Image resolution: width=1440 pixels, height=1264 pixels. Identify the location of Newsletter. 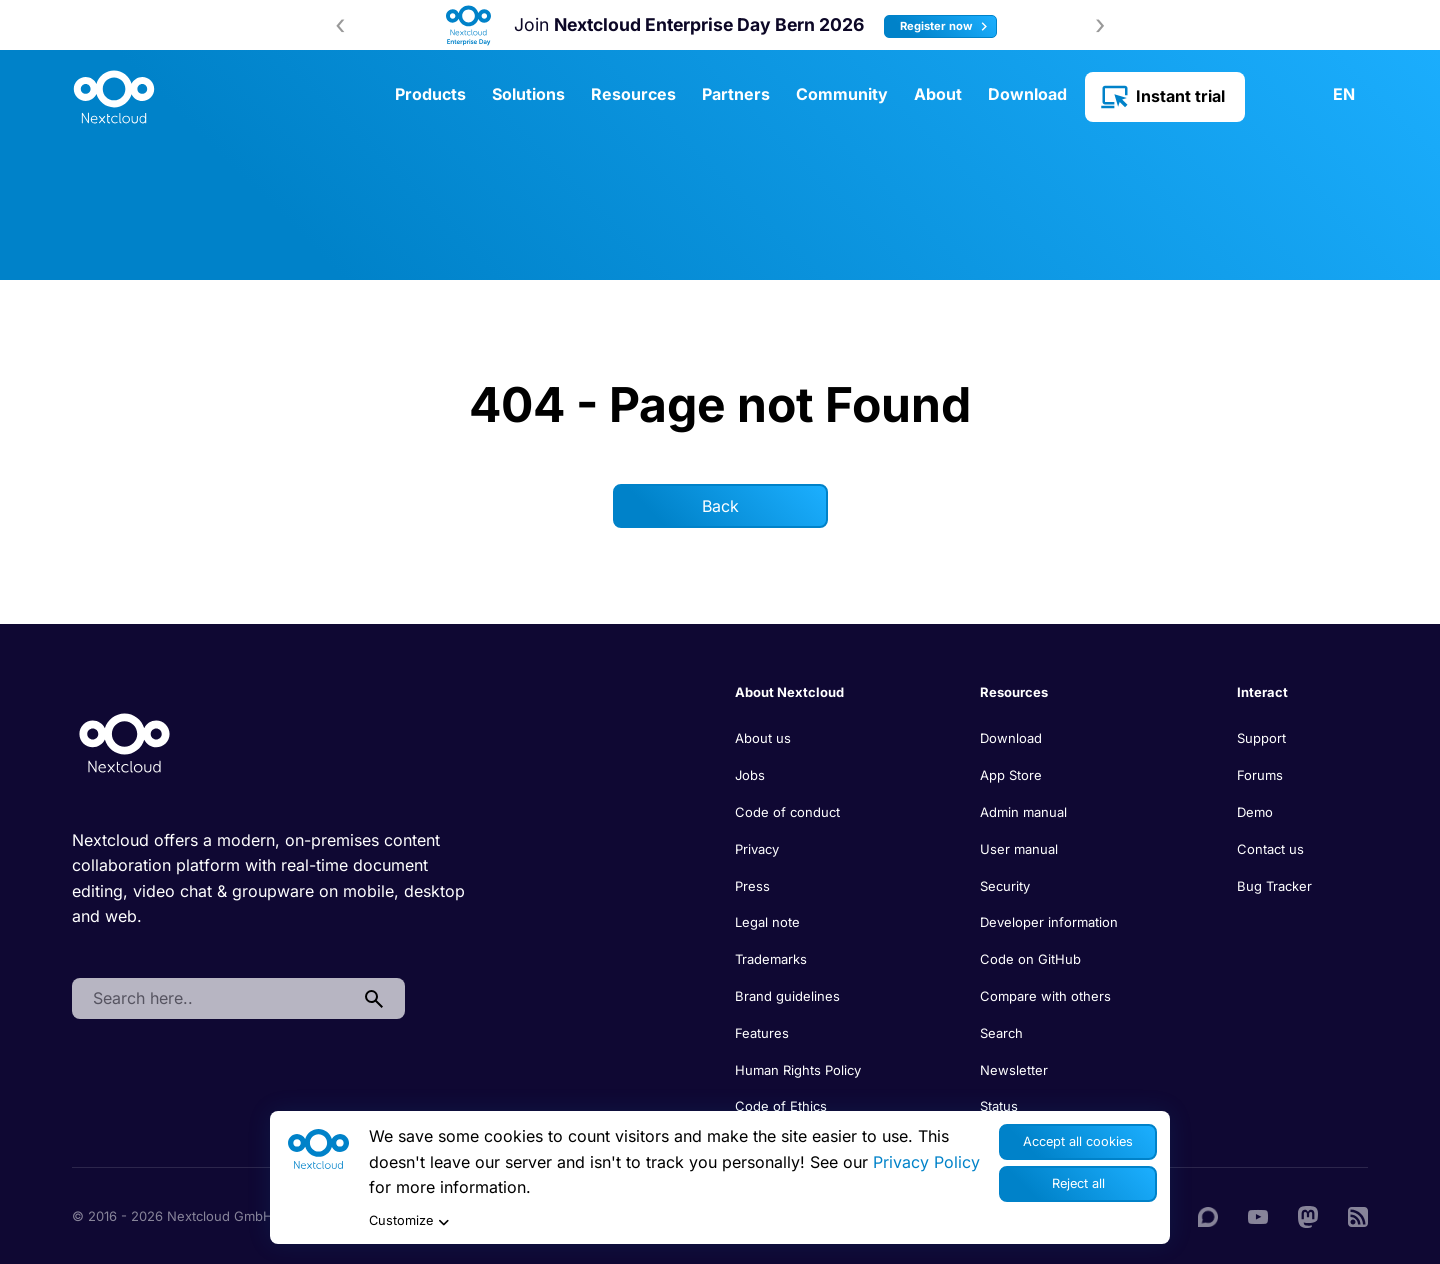
(1014, 1070).